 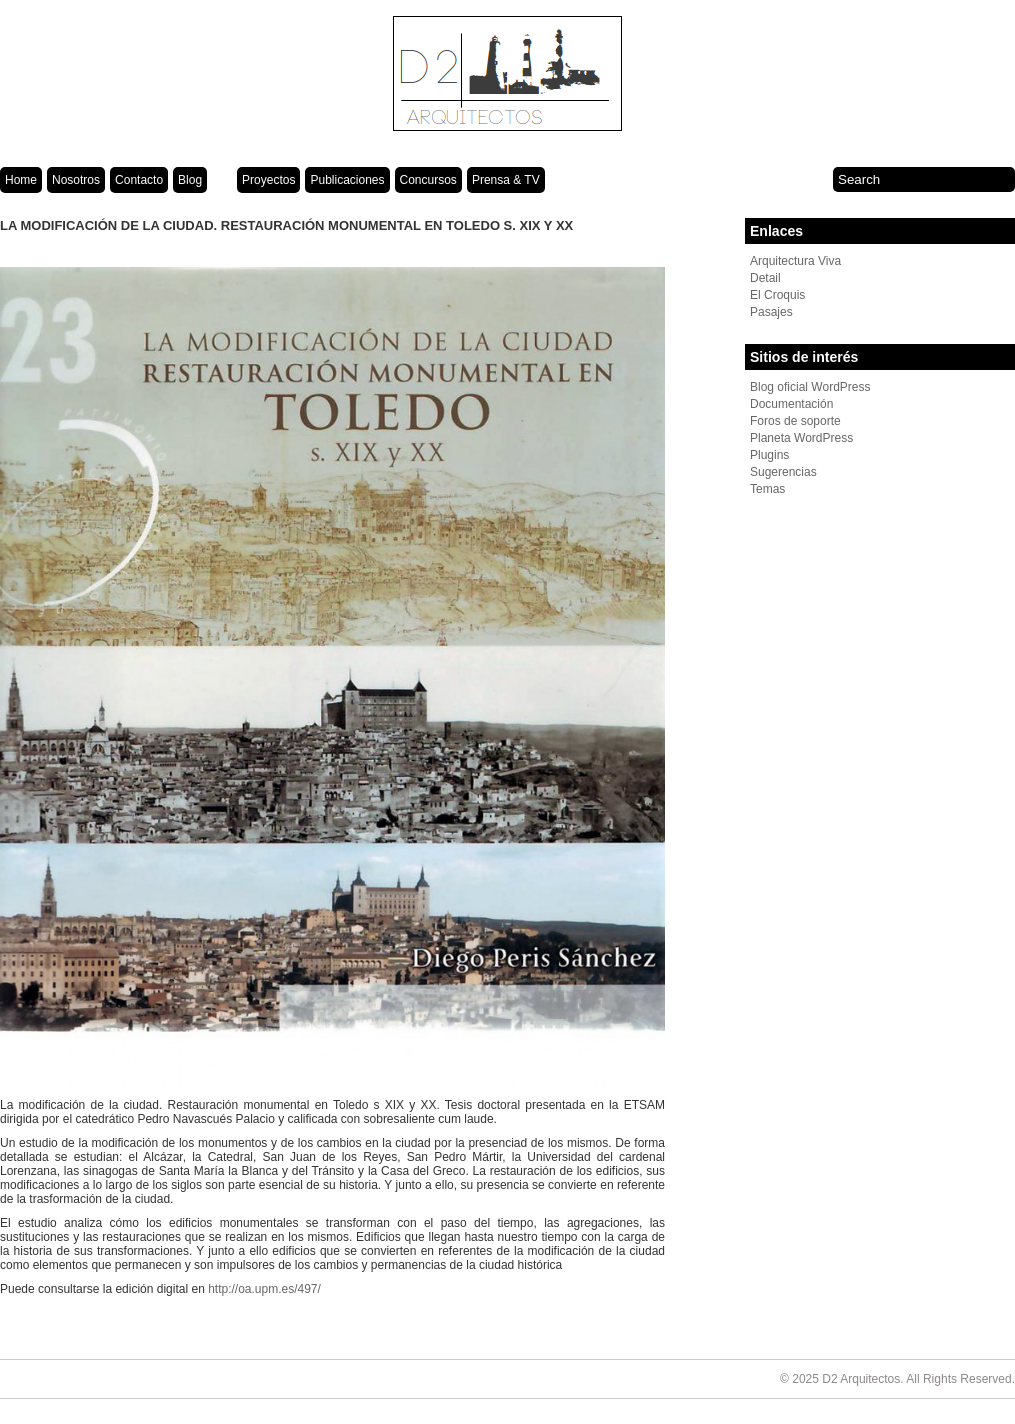 What do you see at coordinates (268, 180) in the screenshot?
I see `Proyectos` at bounding box center [268, 180].